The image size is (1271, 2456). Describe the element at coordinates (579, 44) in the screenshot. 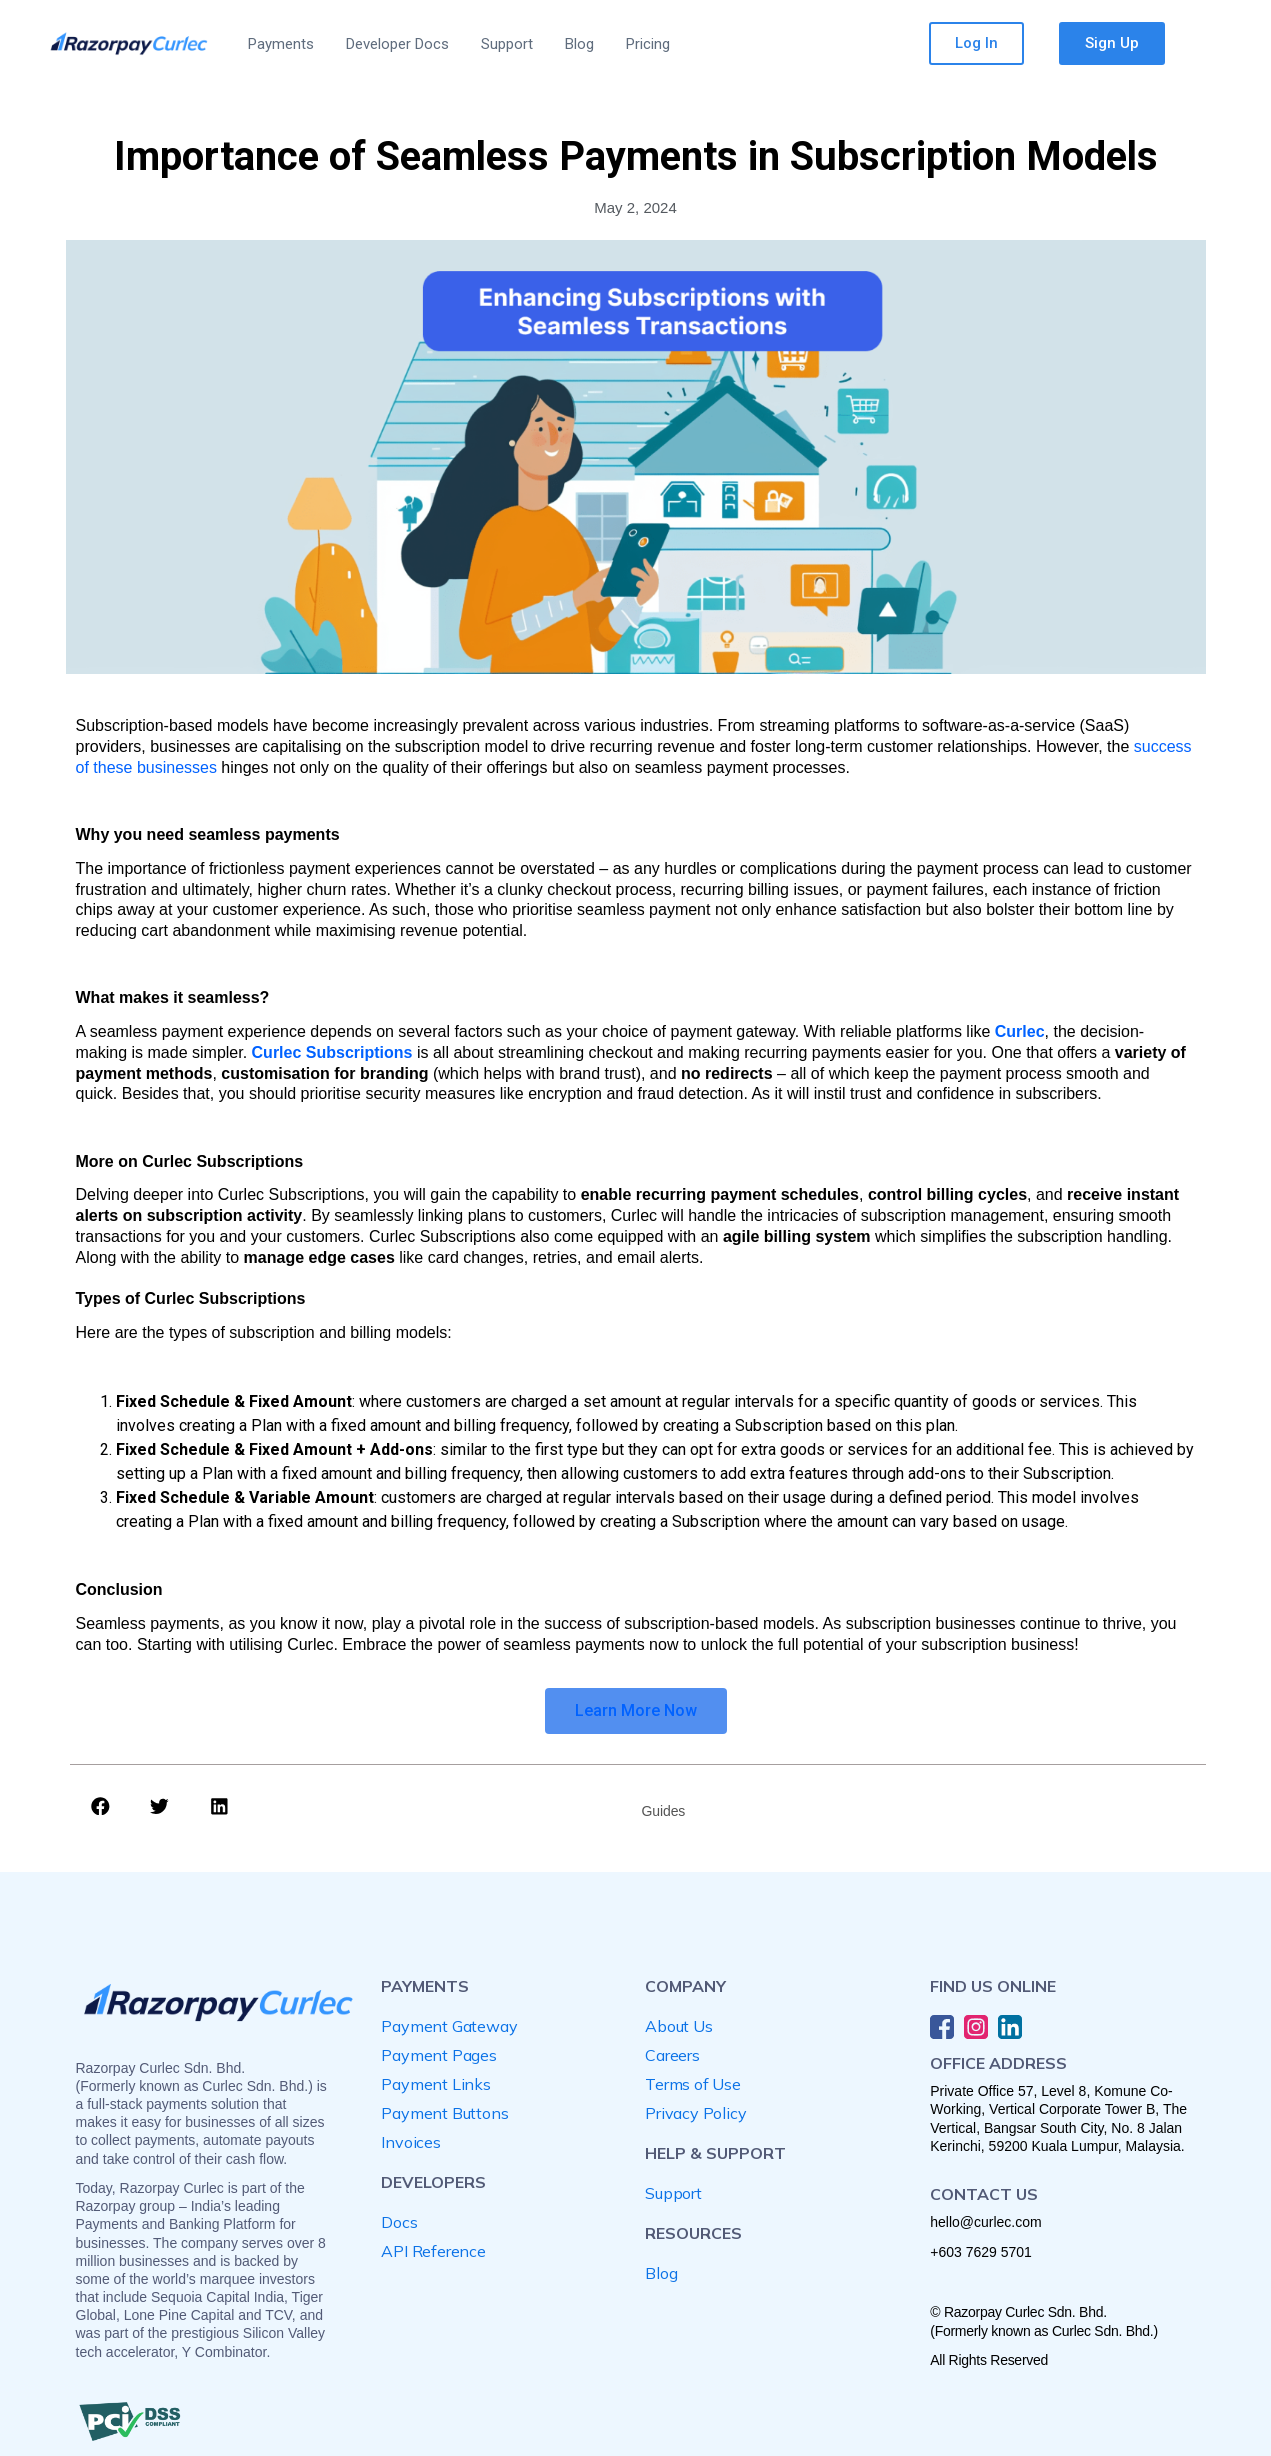

I see `Blog` at that location.